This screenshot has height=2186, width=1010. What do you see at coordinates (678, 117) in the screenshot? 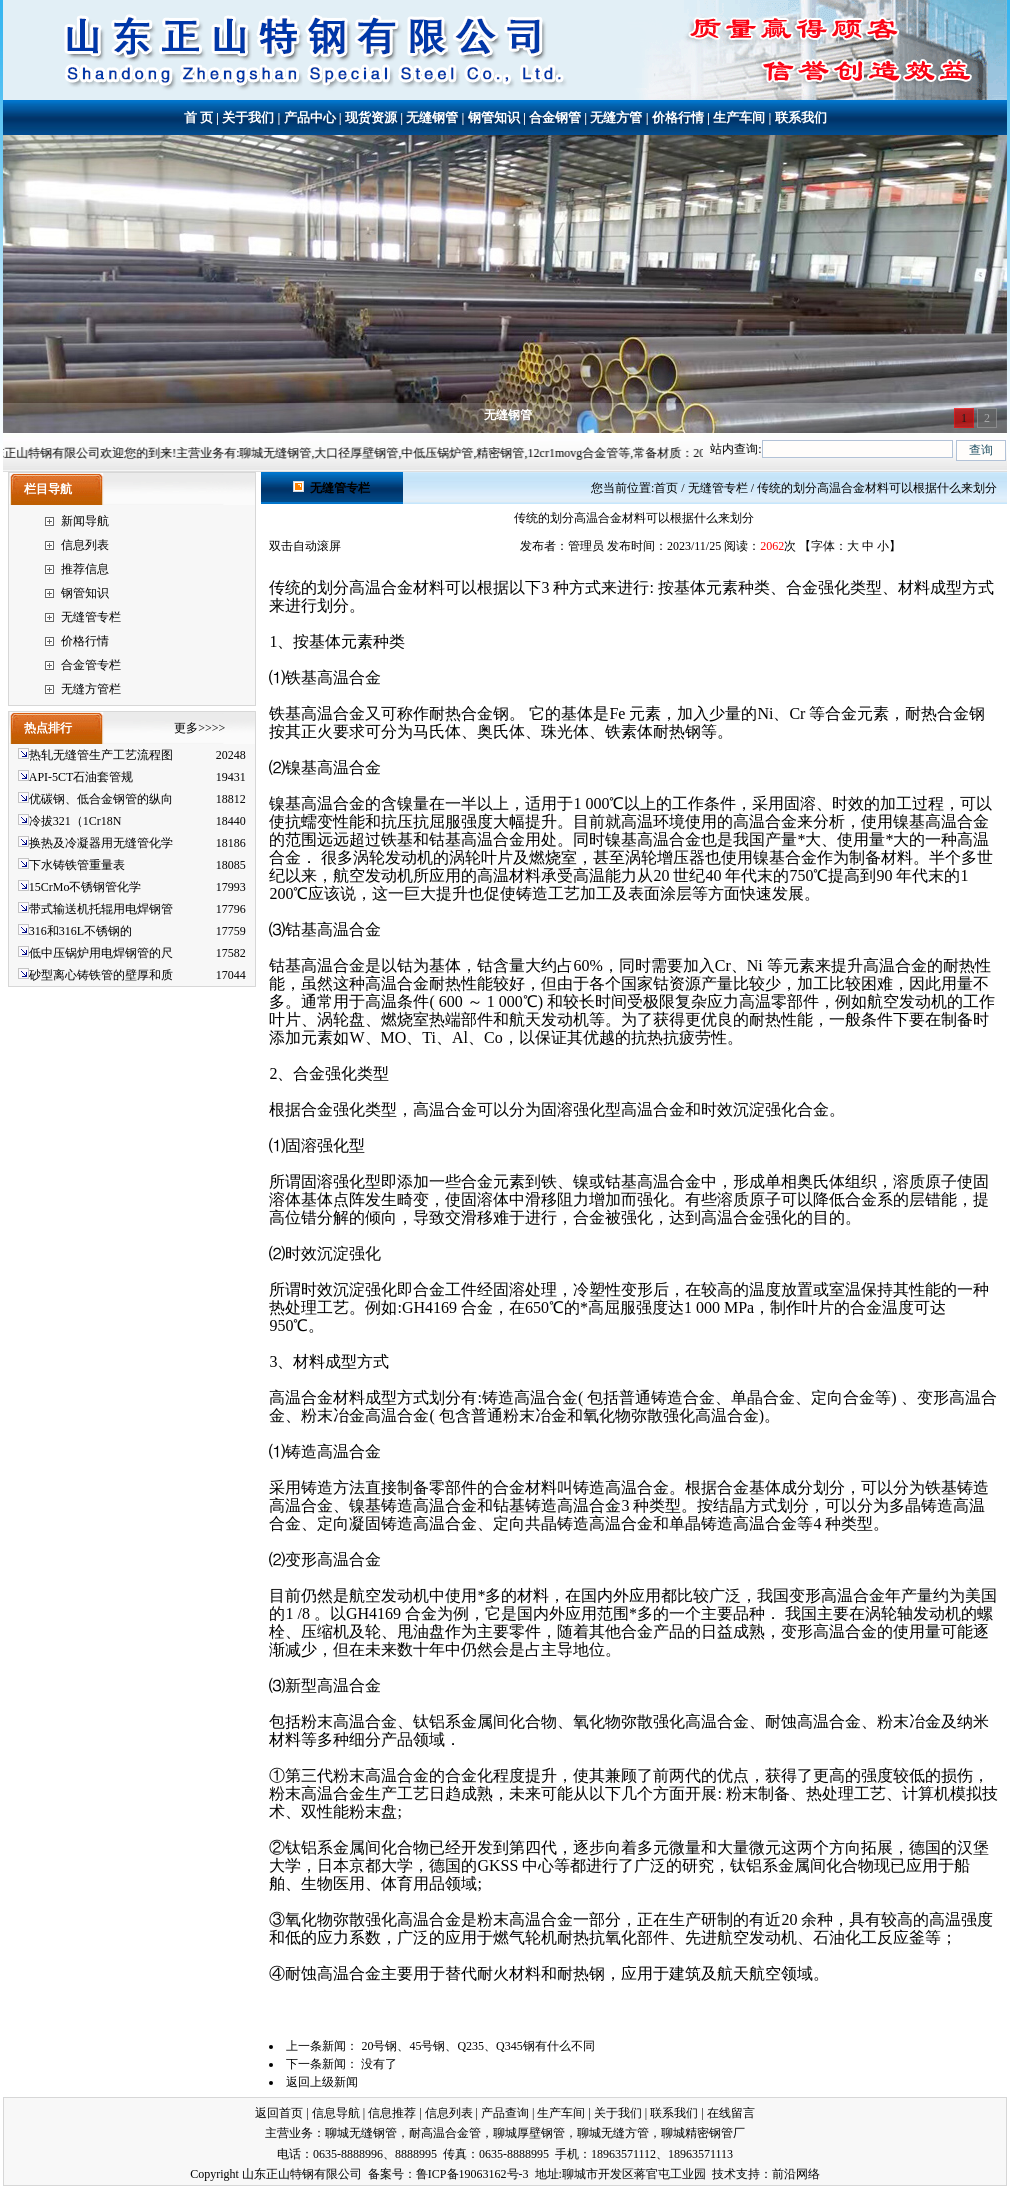
I see `价格行情` at bounding box center [678, 117].